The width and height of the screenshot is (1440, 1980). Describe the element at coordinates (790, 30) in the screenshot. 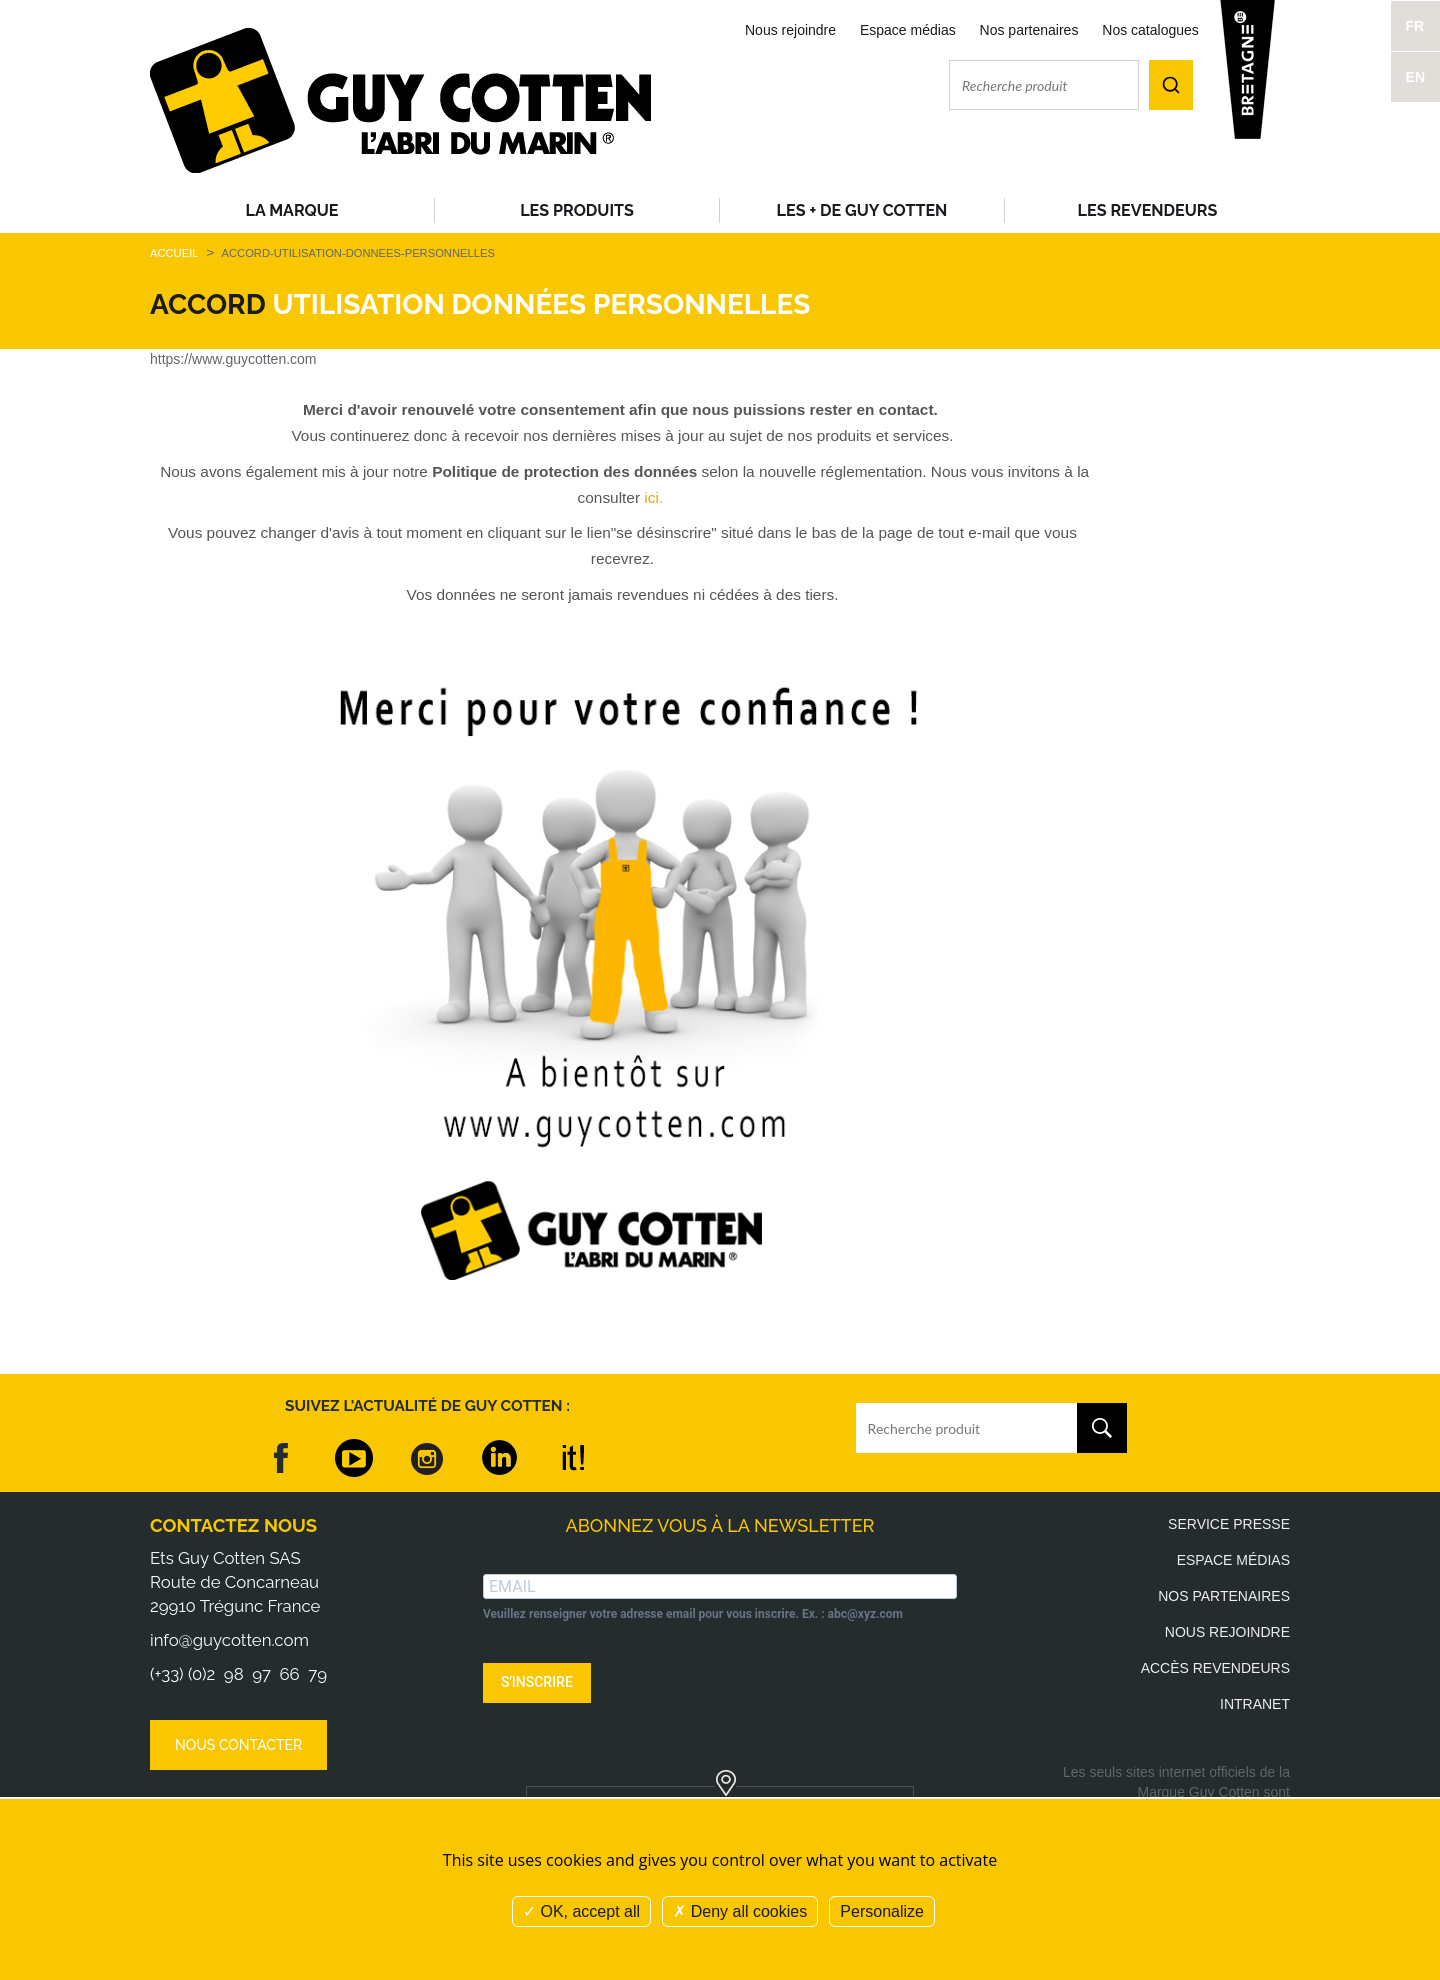

I see `Nous rejoindre` at that location.